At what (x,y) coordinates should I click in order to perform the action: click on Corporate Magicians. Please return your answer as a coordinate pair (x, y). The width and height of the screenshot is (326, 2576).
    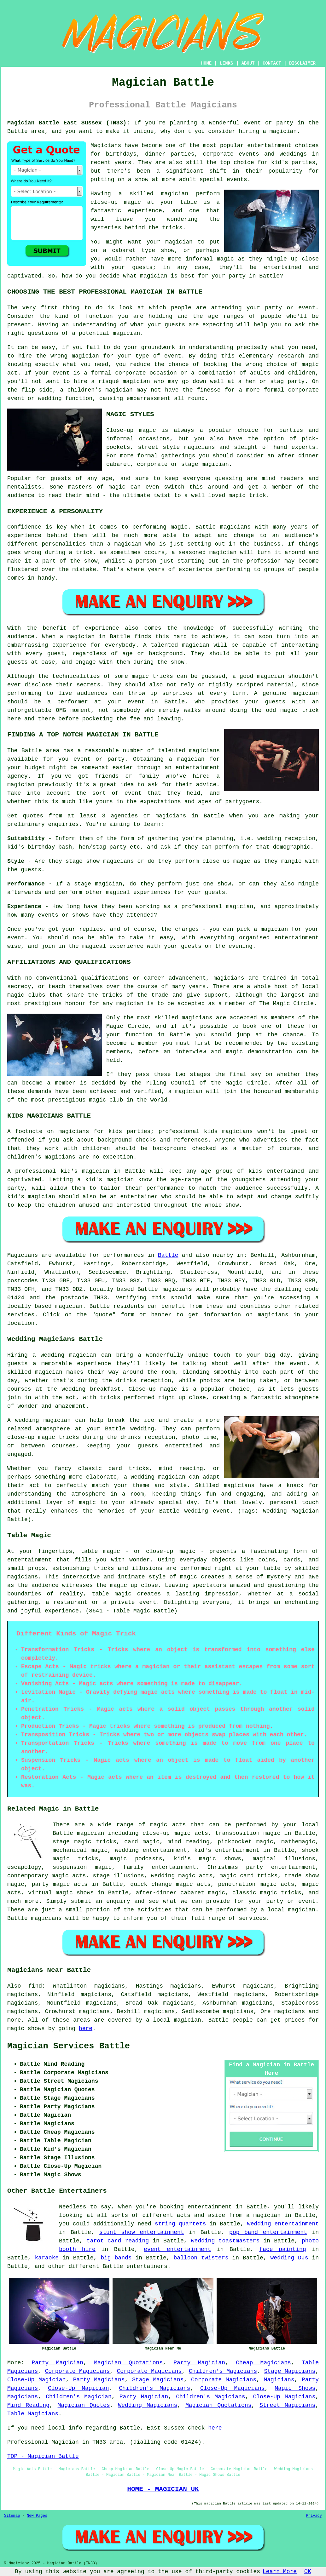
    Looking at the image, I should click on (77, 2371).